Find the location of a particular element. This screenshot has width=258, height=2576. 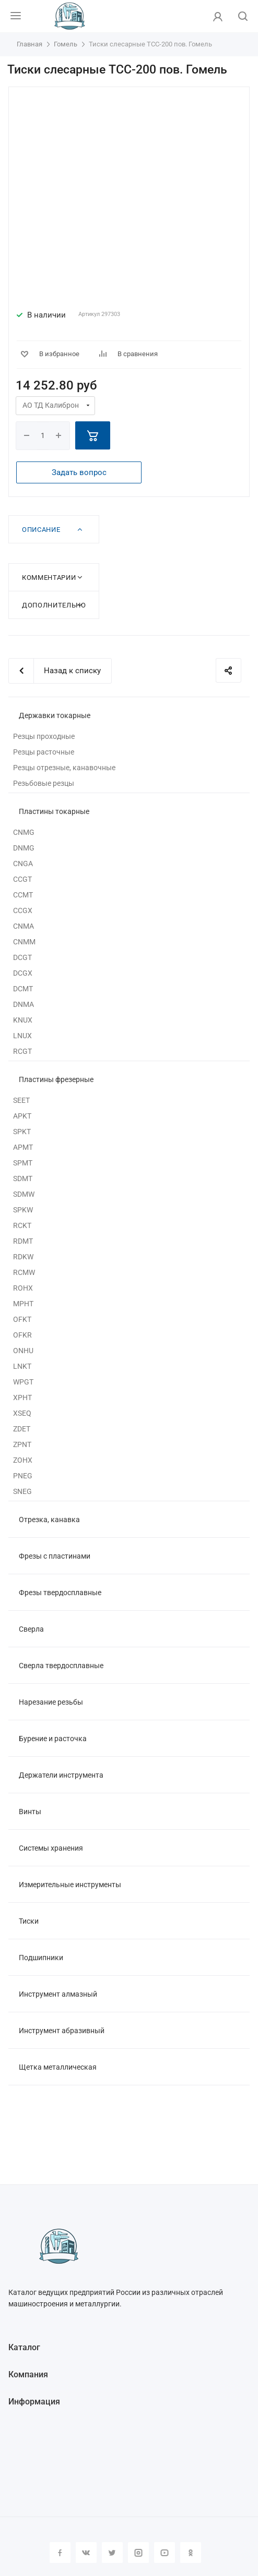

Facebook is located at coordinates (60, 2552).